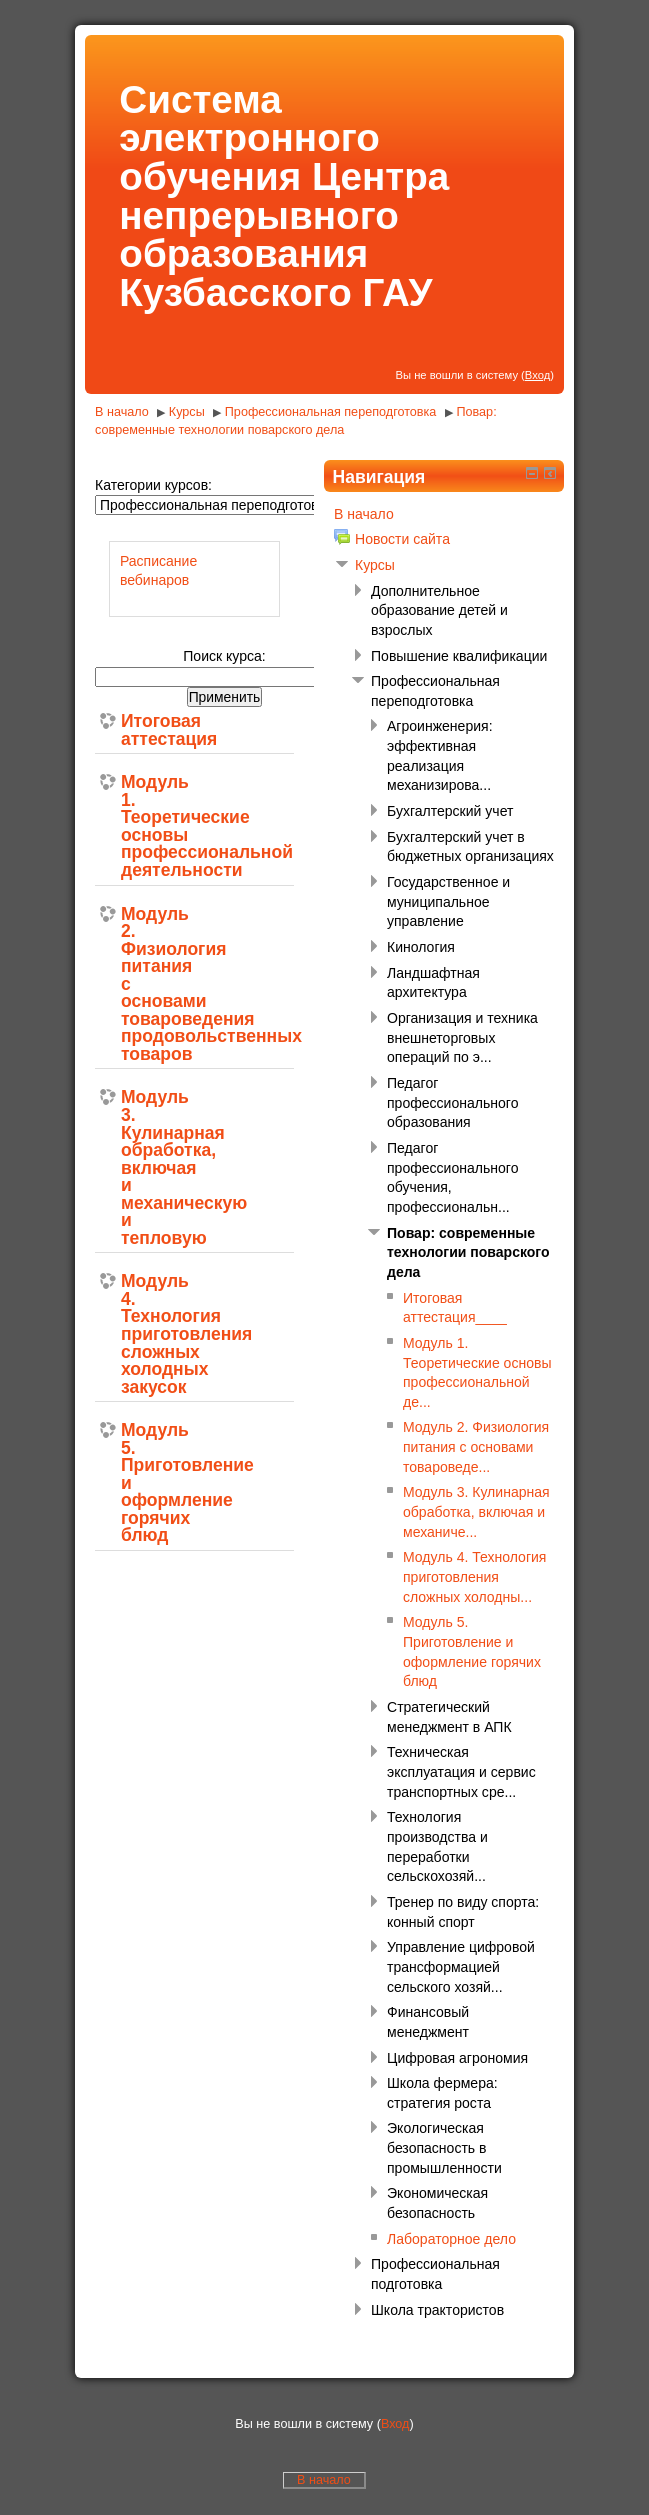  I want to click on Новости сайта, so click(402, 539).